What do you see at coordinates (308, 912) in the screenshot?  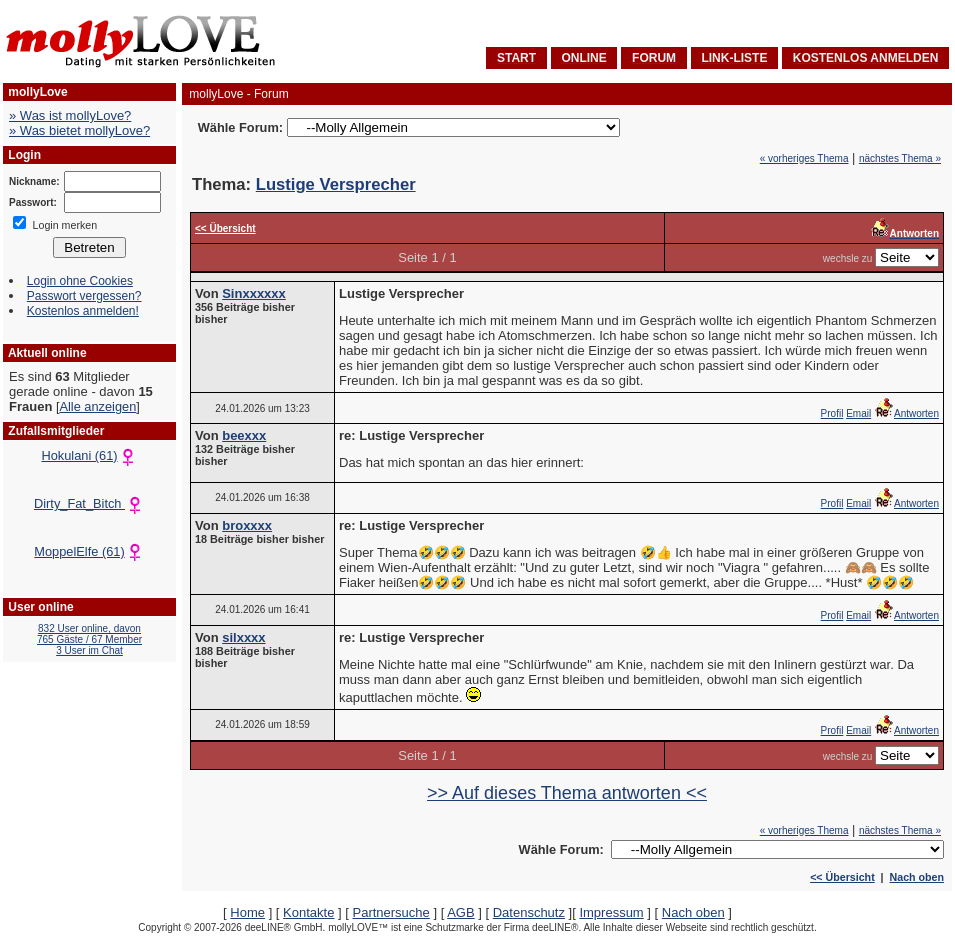 I see `Kontakte` at bounding box center [308, 912].